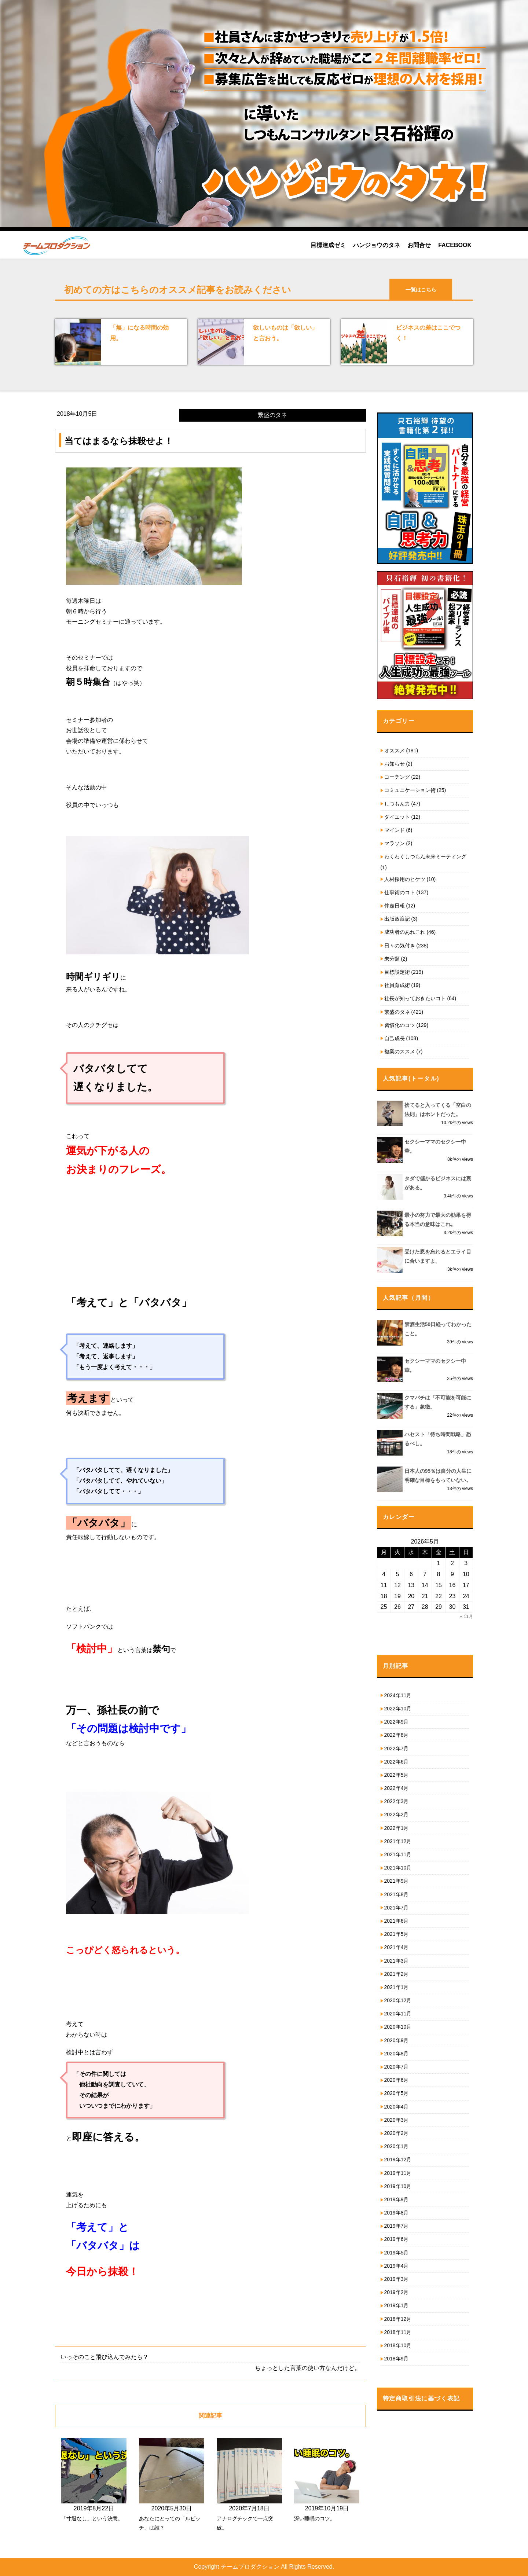 This screenshot has height=2576, width=528. Describe the element at coordinates (398, 2014) in the screenshot. I see `2020年11月` at that location.